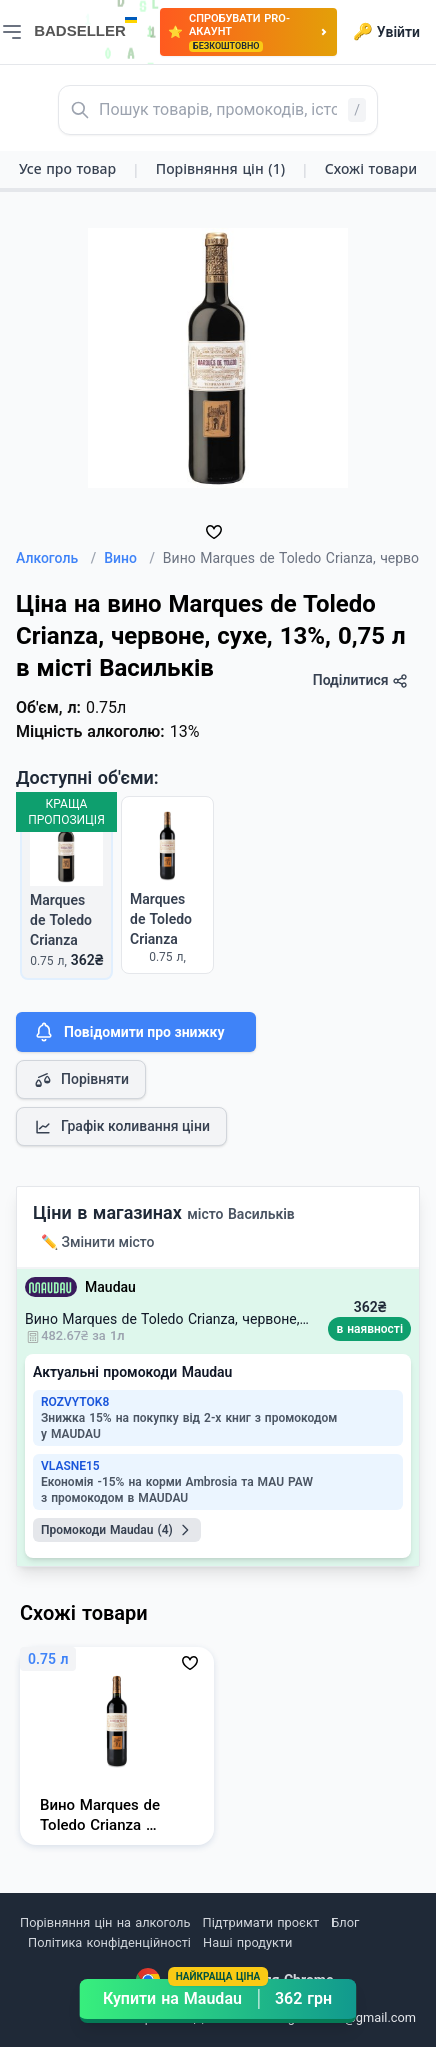 The width and height of the screenshot is (436, 2047). What do you see at coordinates (261, 1922) in the screenshot?
I see `Підтримати проєкт` at bounding box center [261, 1922].